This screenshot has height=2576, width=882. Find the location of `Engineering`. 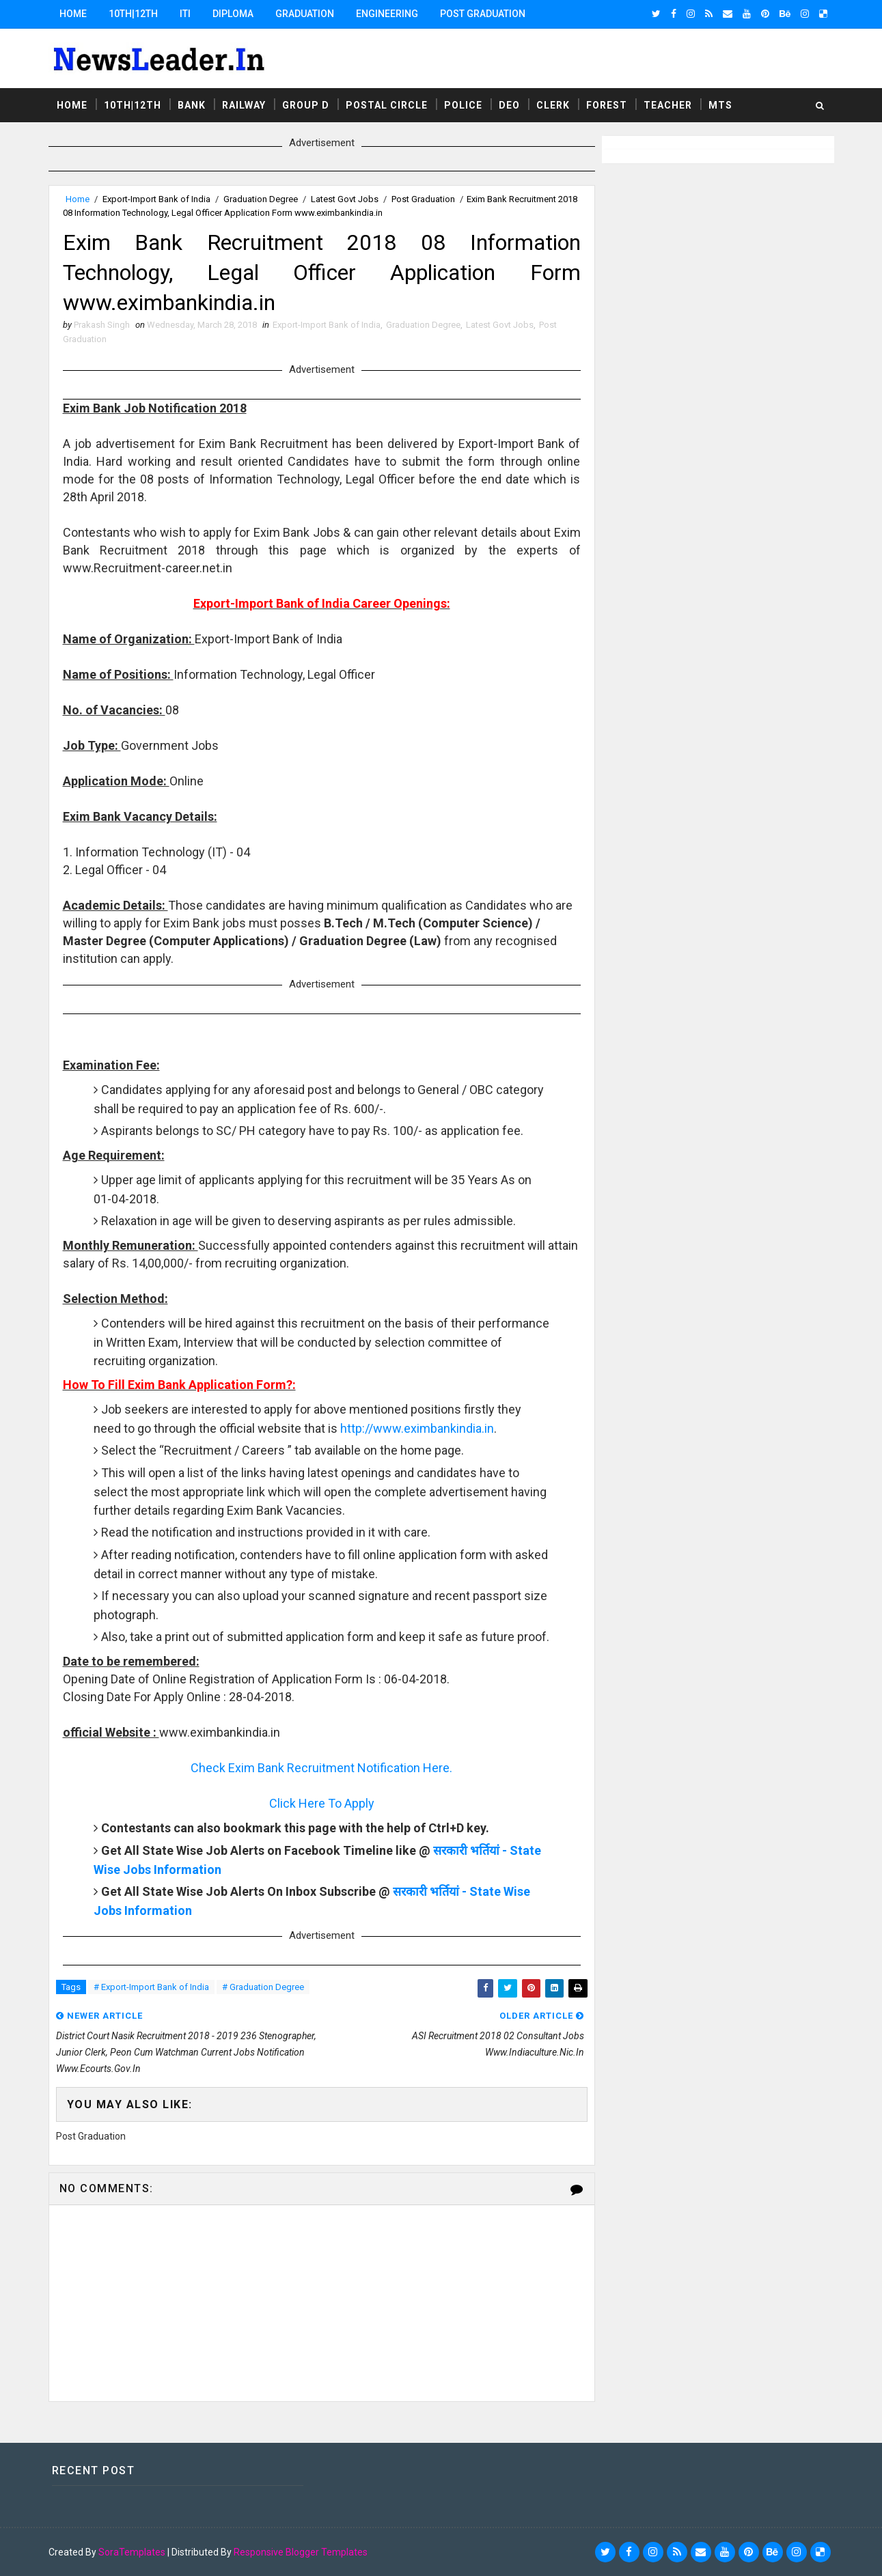

Engineering is located at coordinates (387, 13).